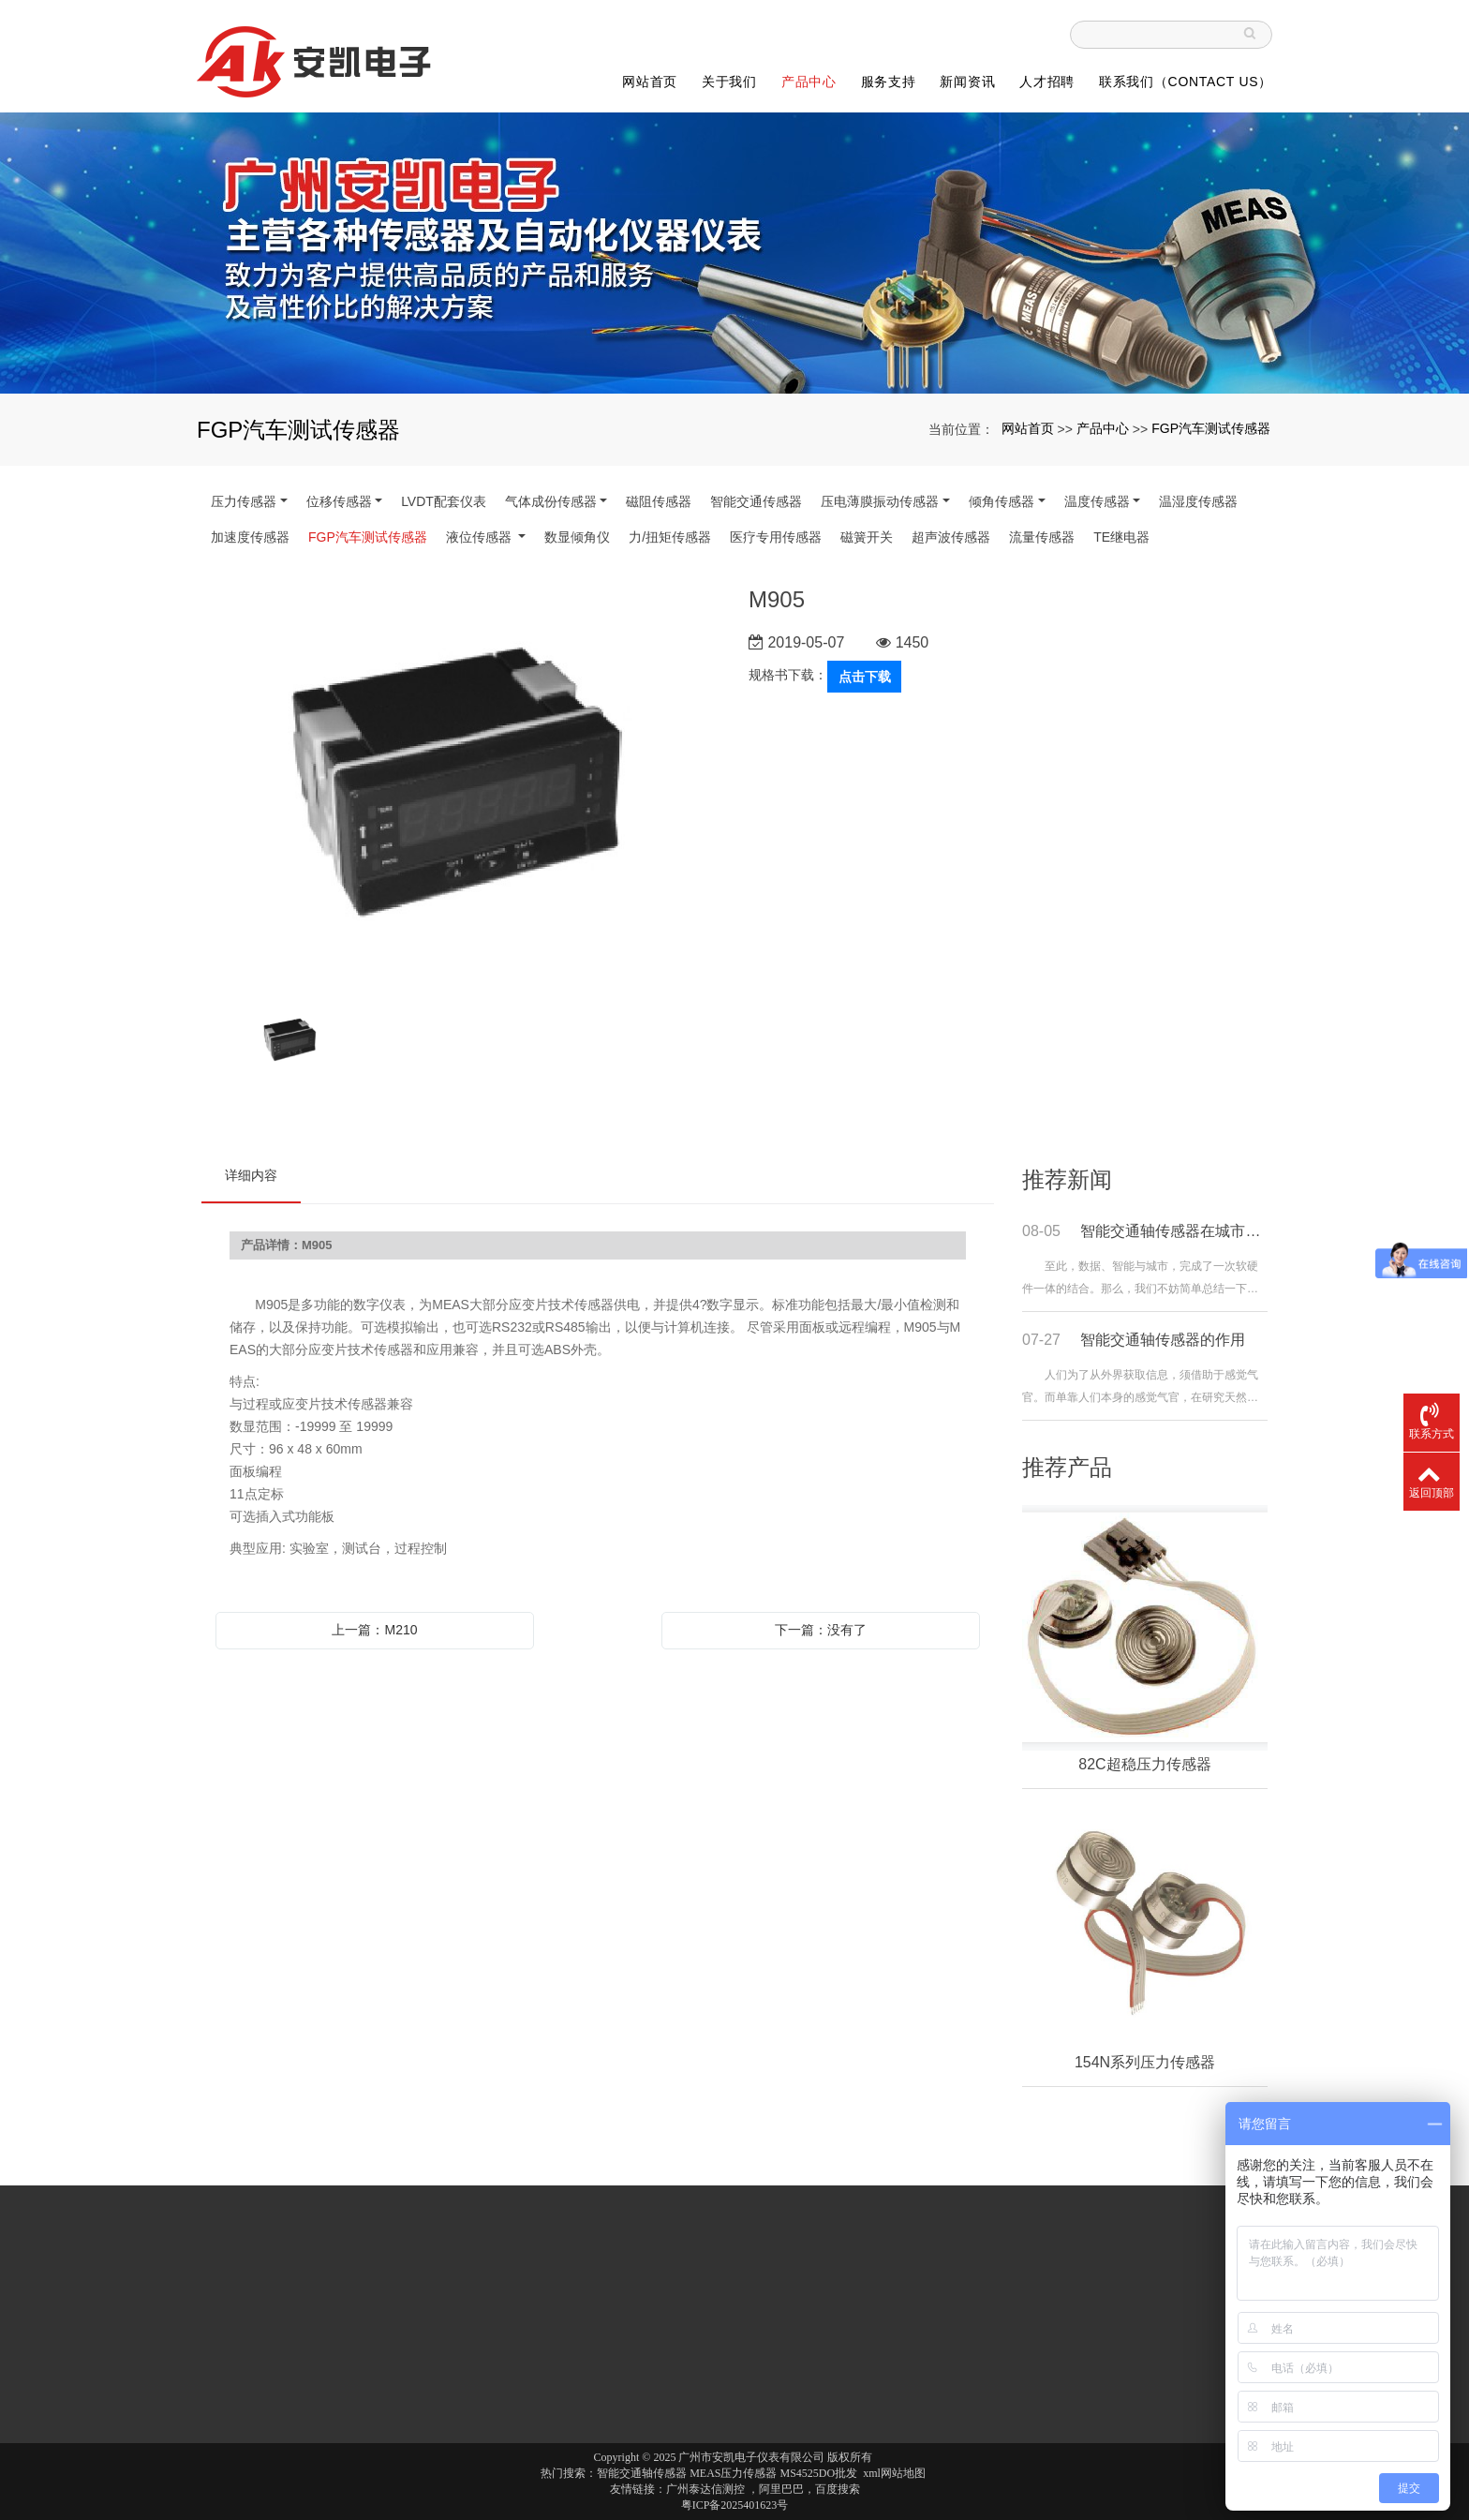  What do you see at coordinates (461, 787) in the screenshot?
I see `[option]` at bounding box center [461, 787].